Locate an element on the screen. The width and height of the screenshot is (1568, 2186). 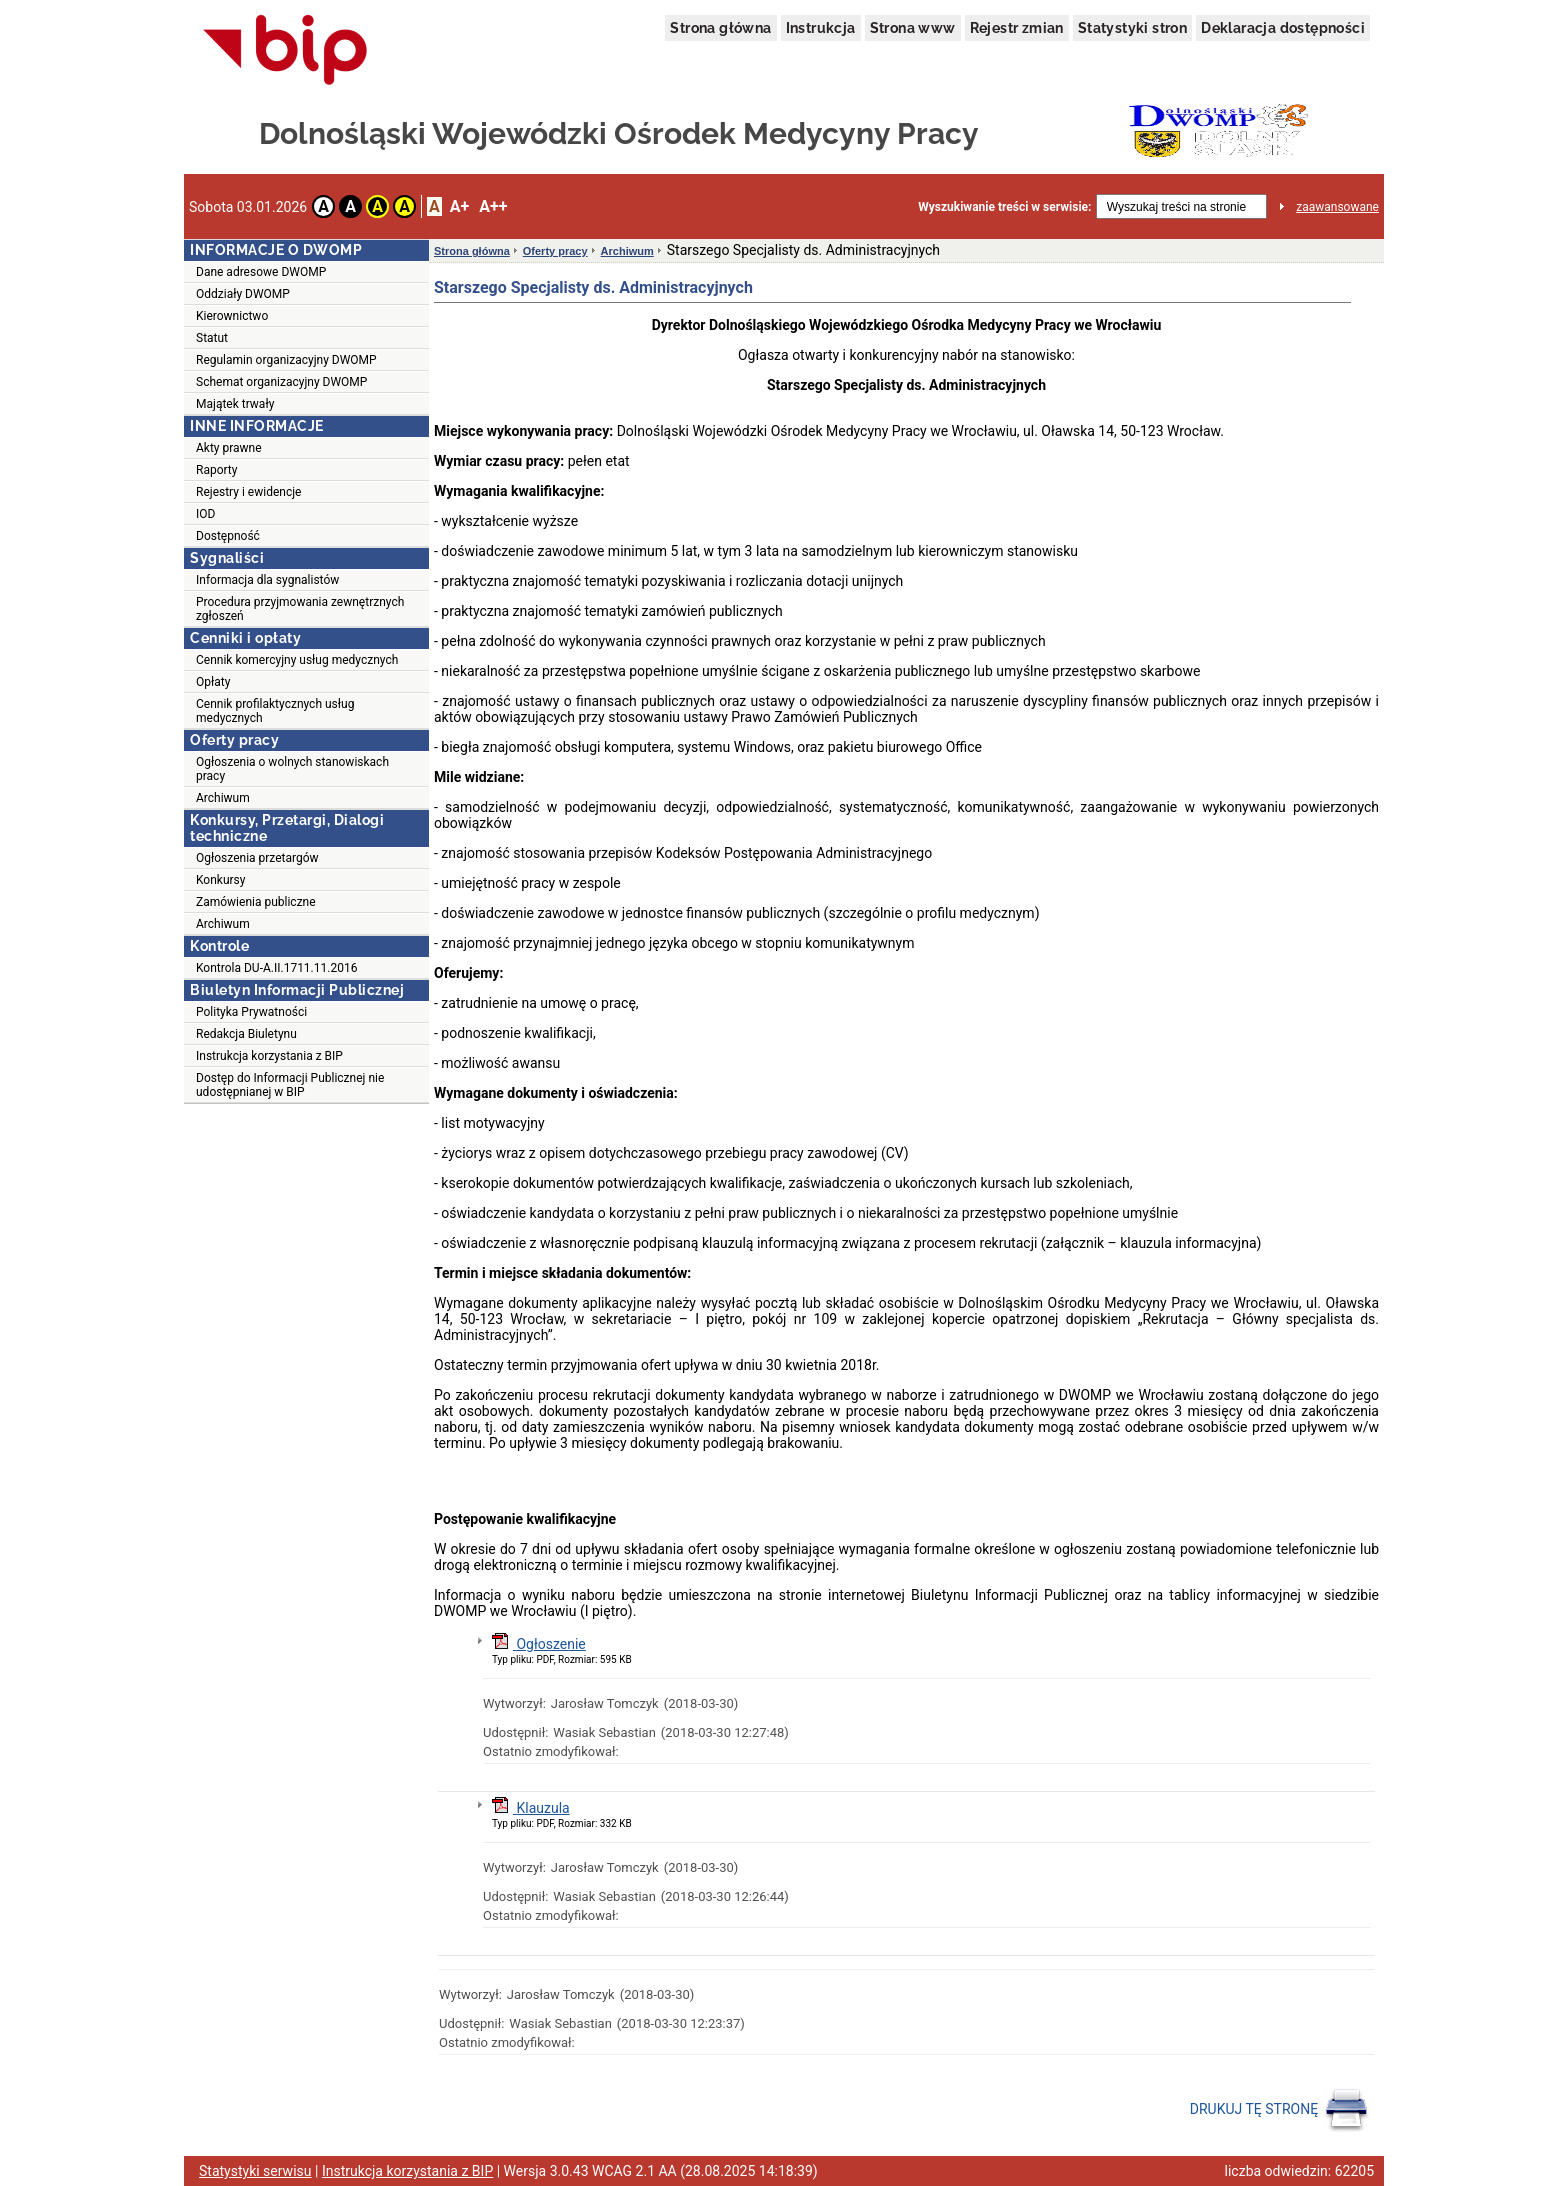
Konkursy is located at coordinates (220, 880).